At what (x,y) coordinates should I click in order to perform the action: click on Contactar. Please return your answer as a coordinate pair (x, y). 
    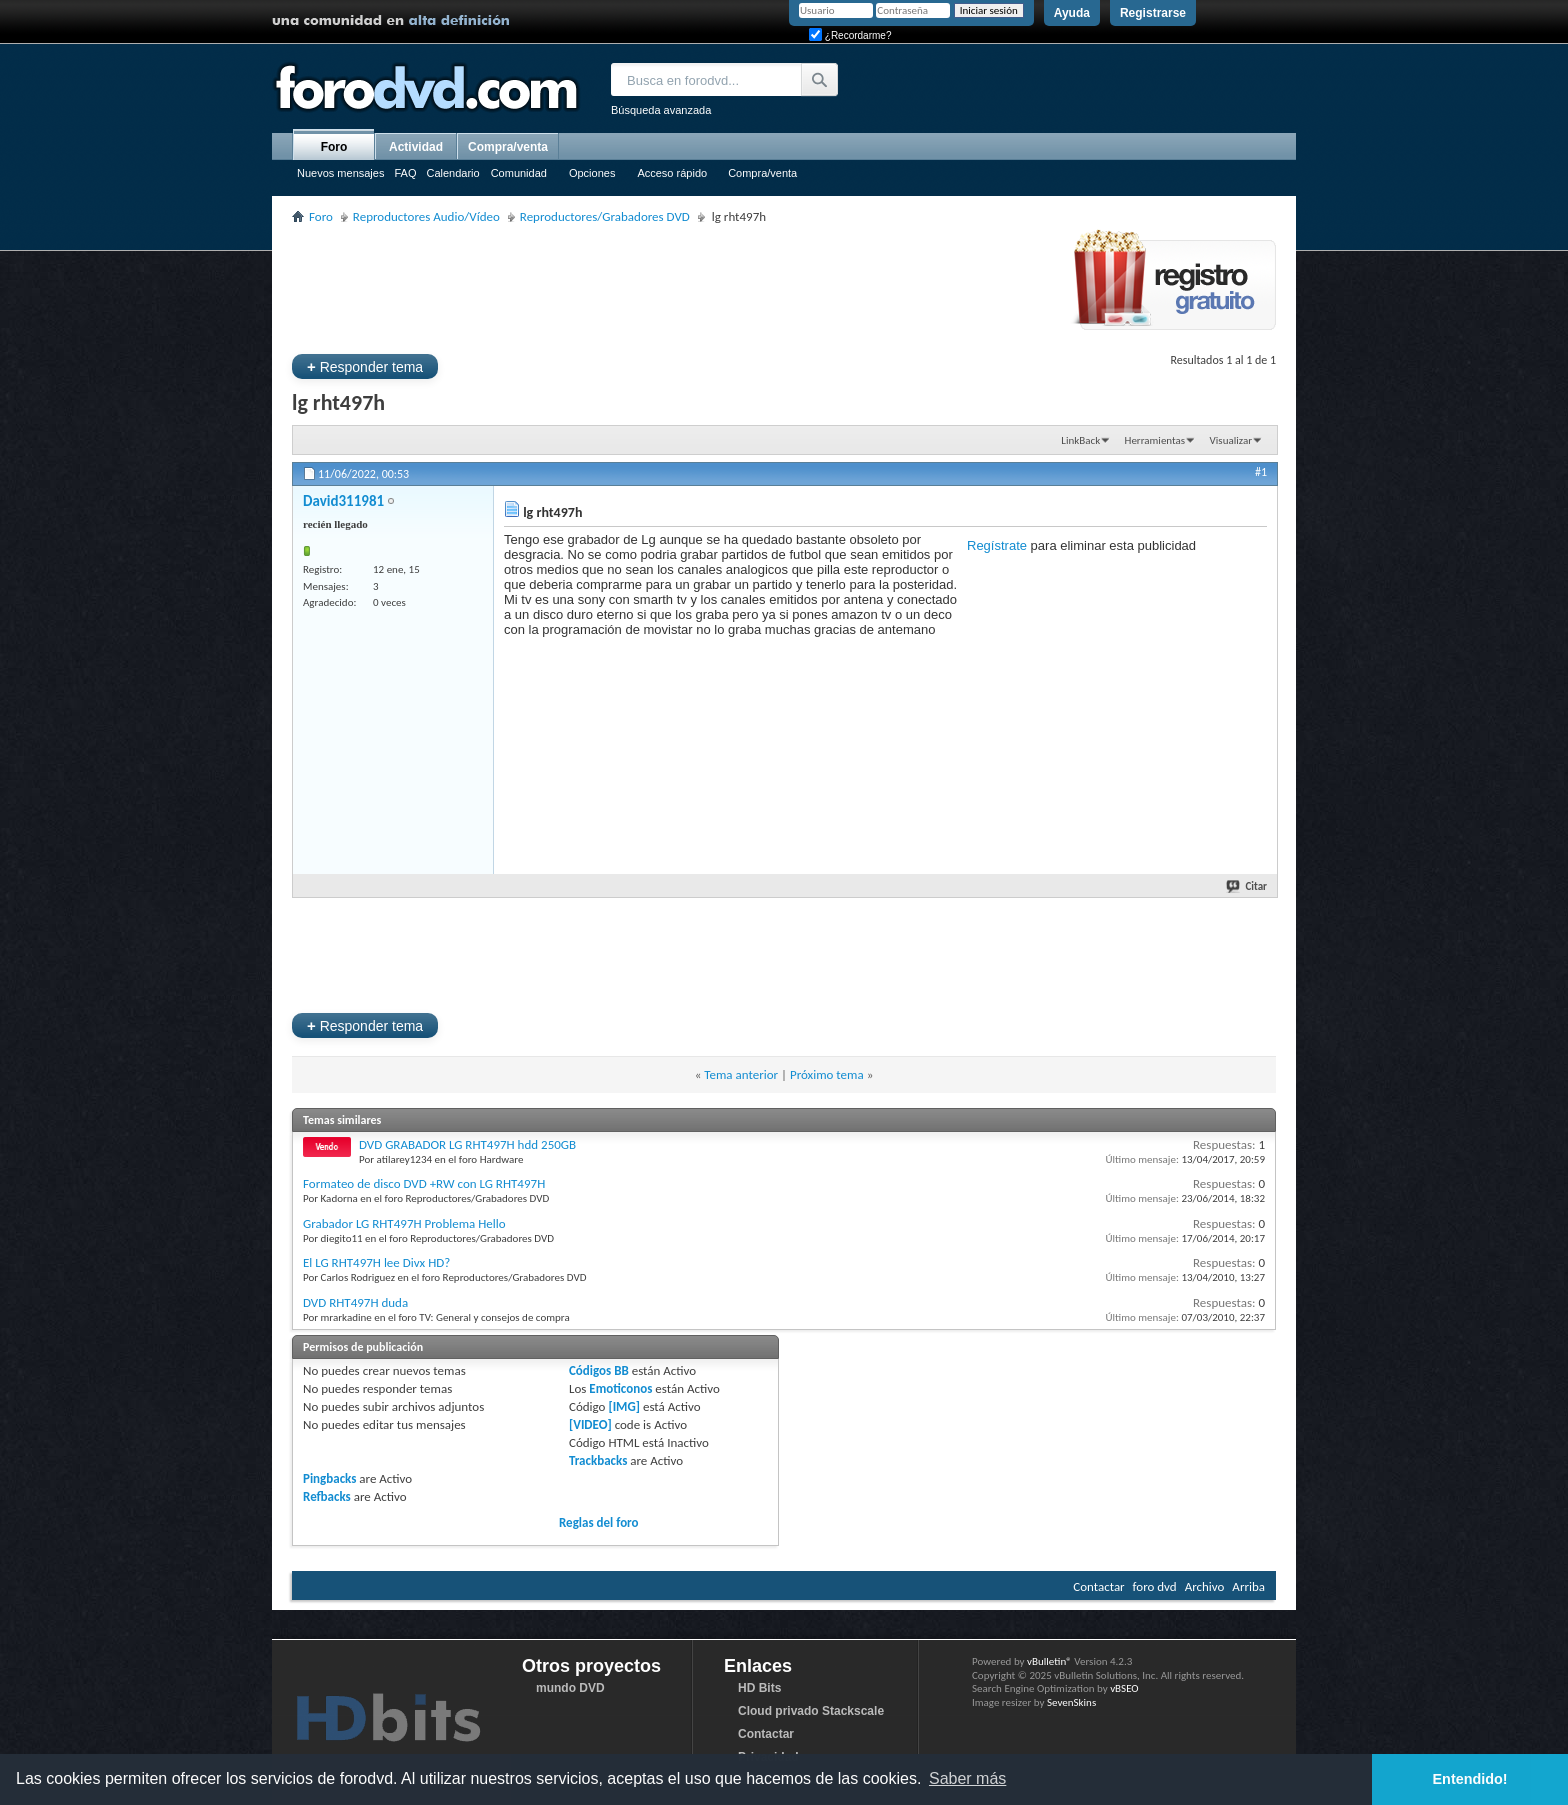
    Looking at the image, I should click on (1098, 1586).